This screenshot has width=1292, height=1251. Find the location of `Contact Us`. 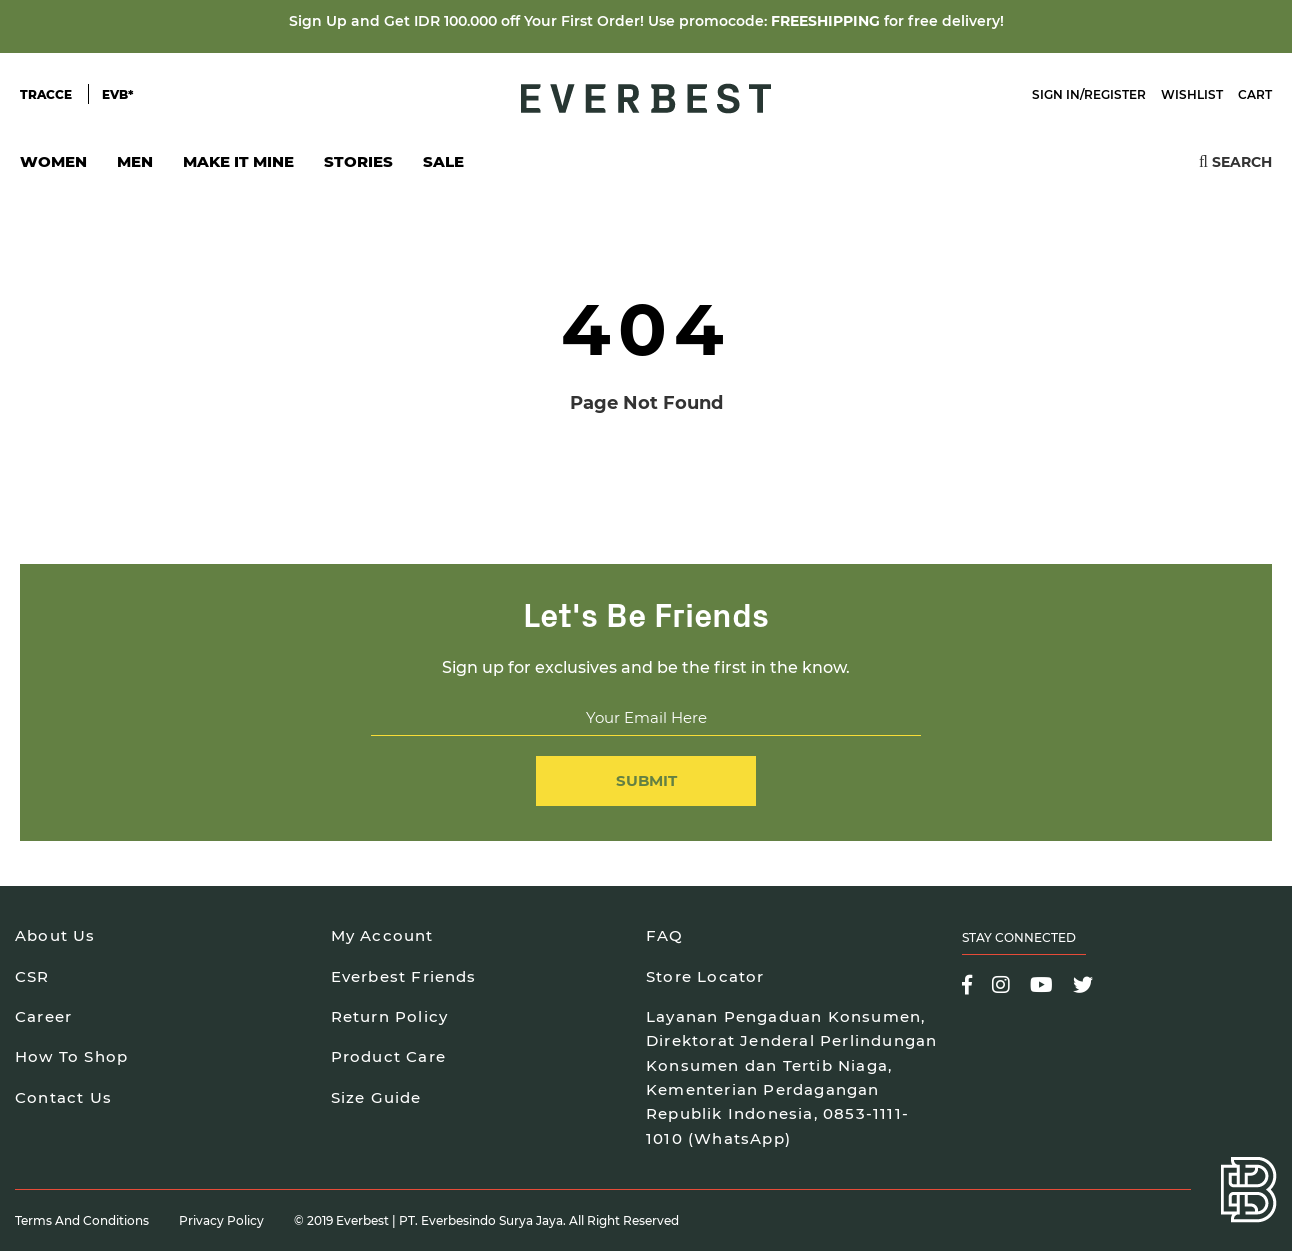

Contact Us is located at coordinates (63, 1097).